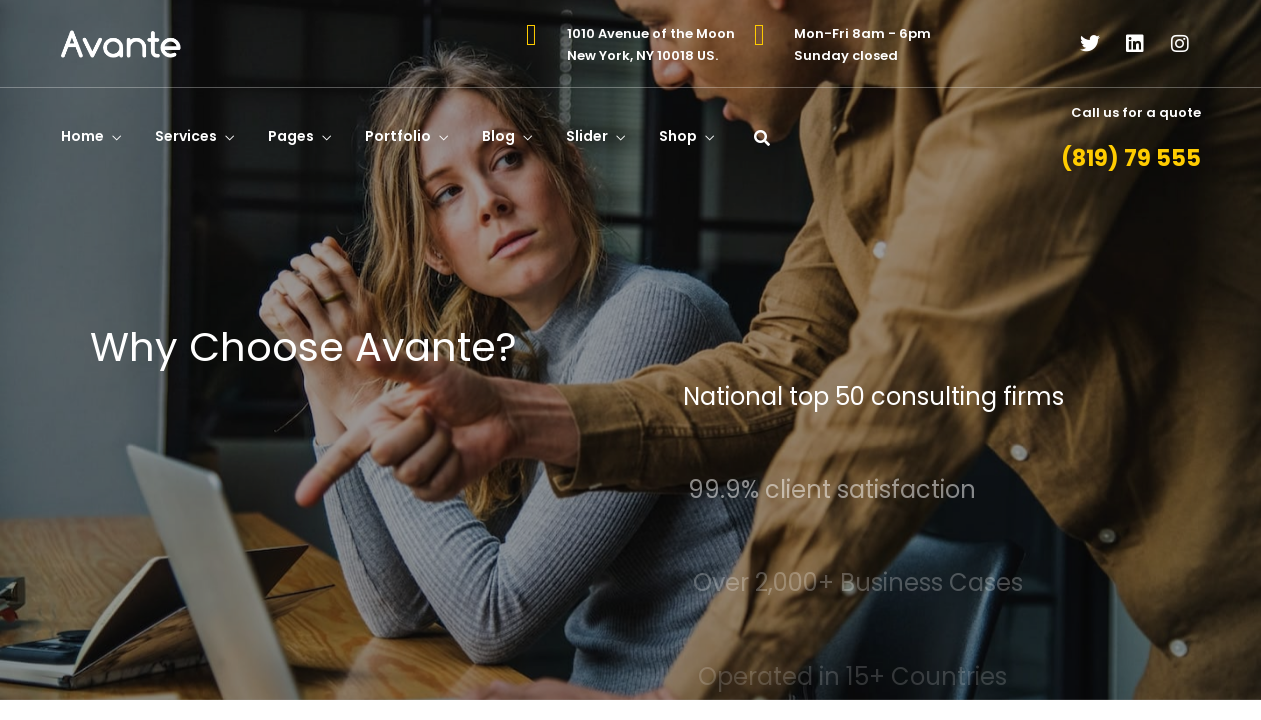 Image resolution: width=1261 pixels, height=720 pixels. I want to click on Slider, so click(587, 136).